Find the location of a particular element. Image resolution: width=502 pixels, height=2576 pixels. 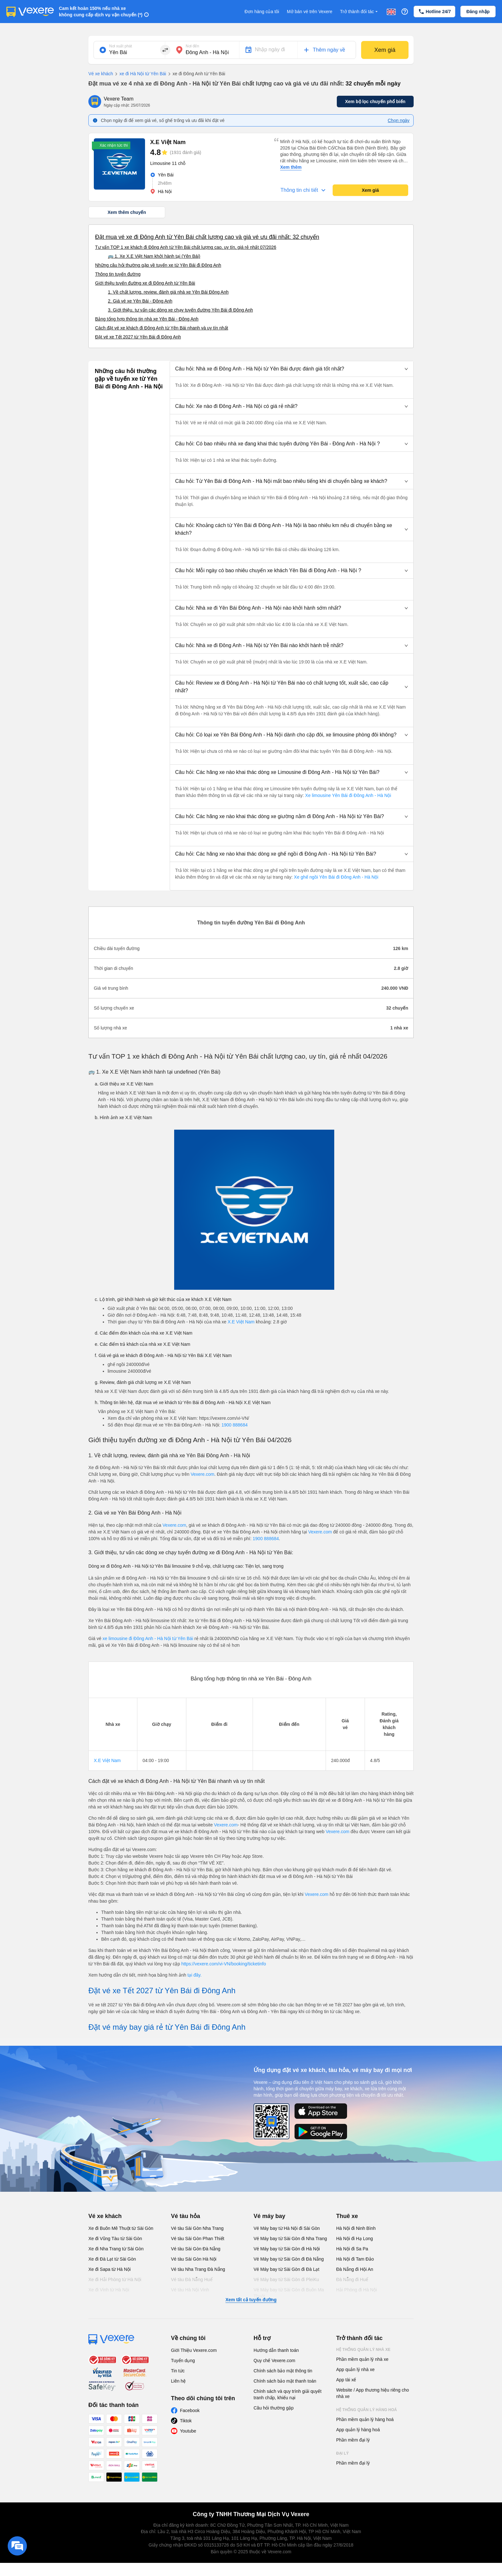

Vexere.com is located at coordinates (202, 1474).